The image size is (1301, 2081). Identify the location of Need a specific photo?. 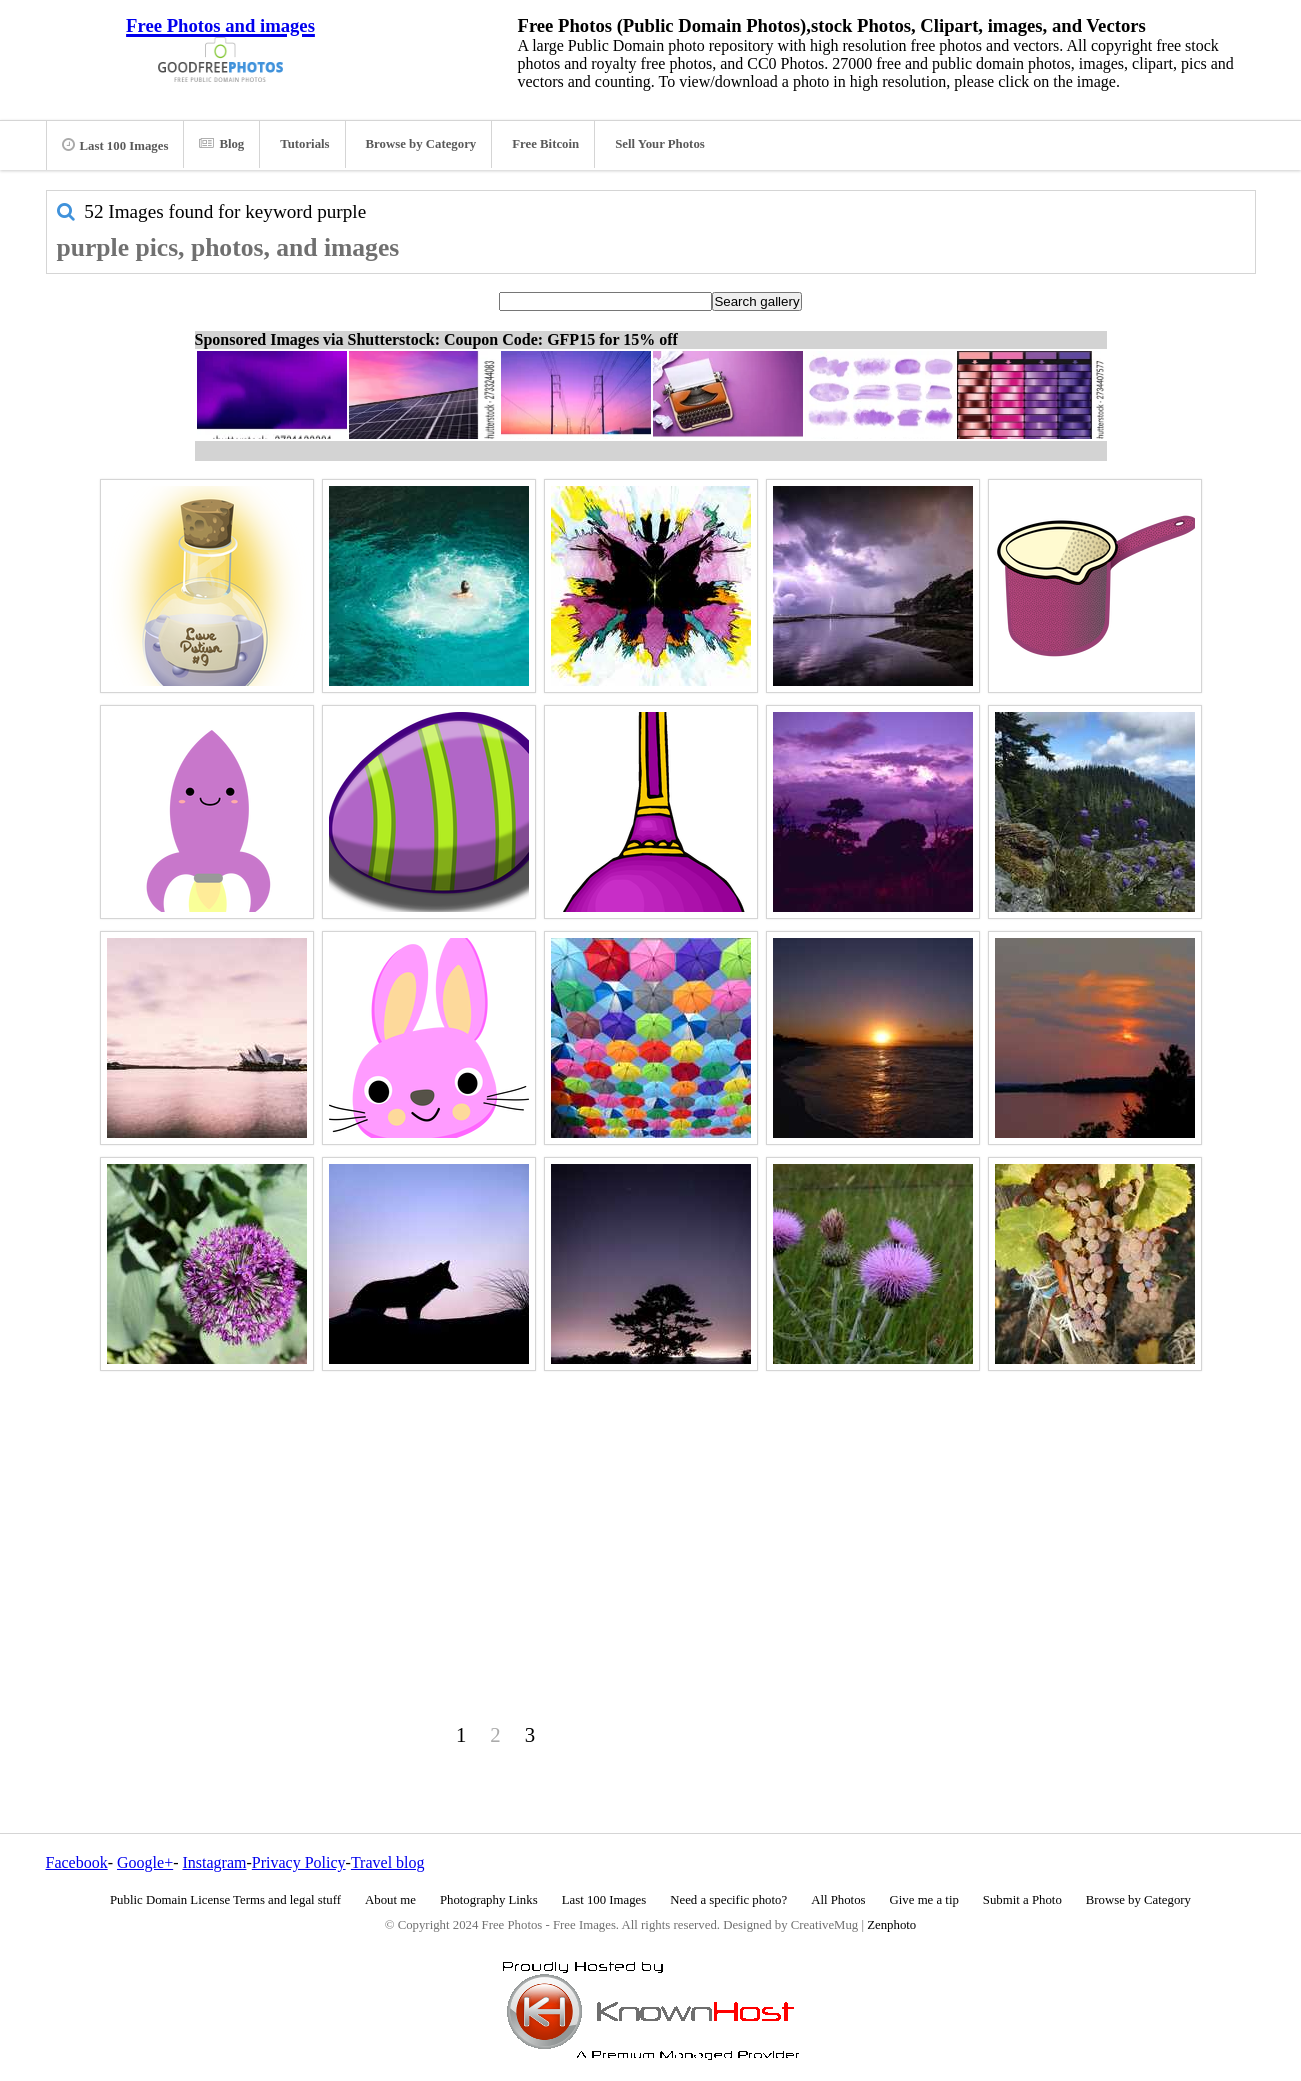
(728, 1900).